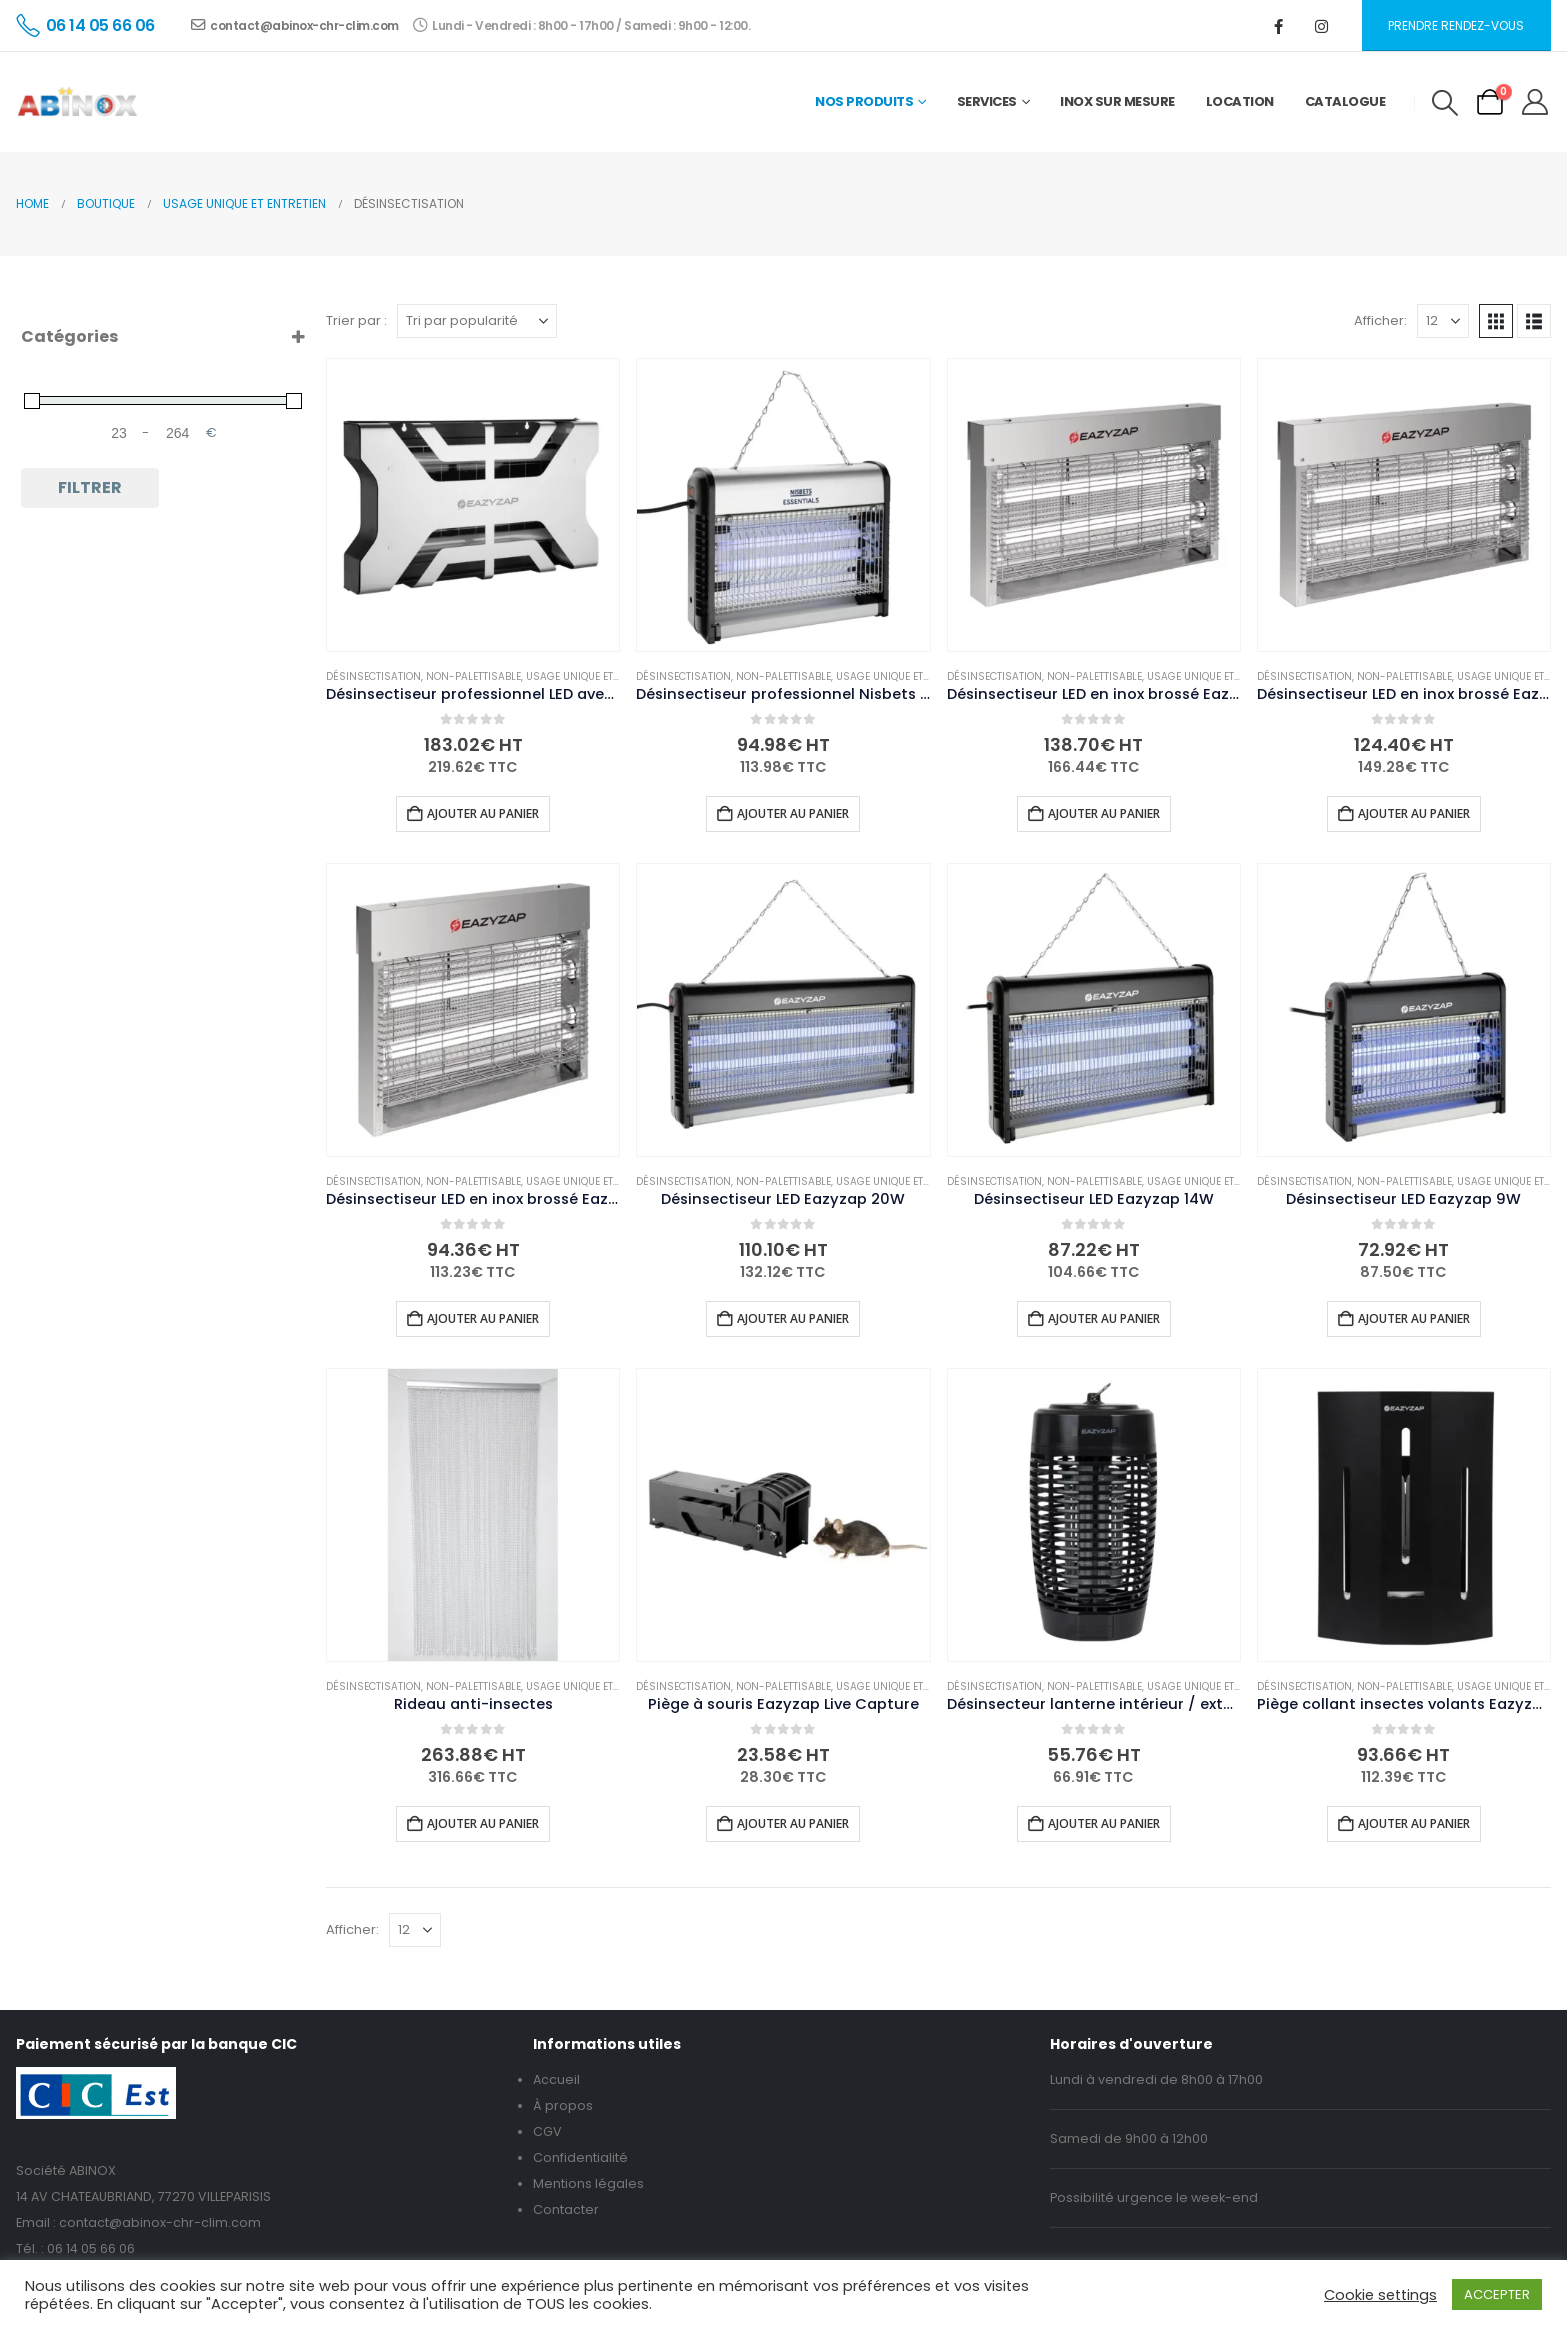 The image size is (1567, 2329). I want to click on [Afficher], so click(1443, 321).